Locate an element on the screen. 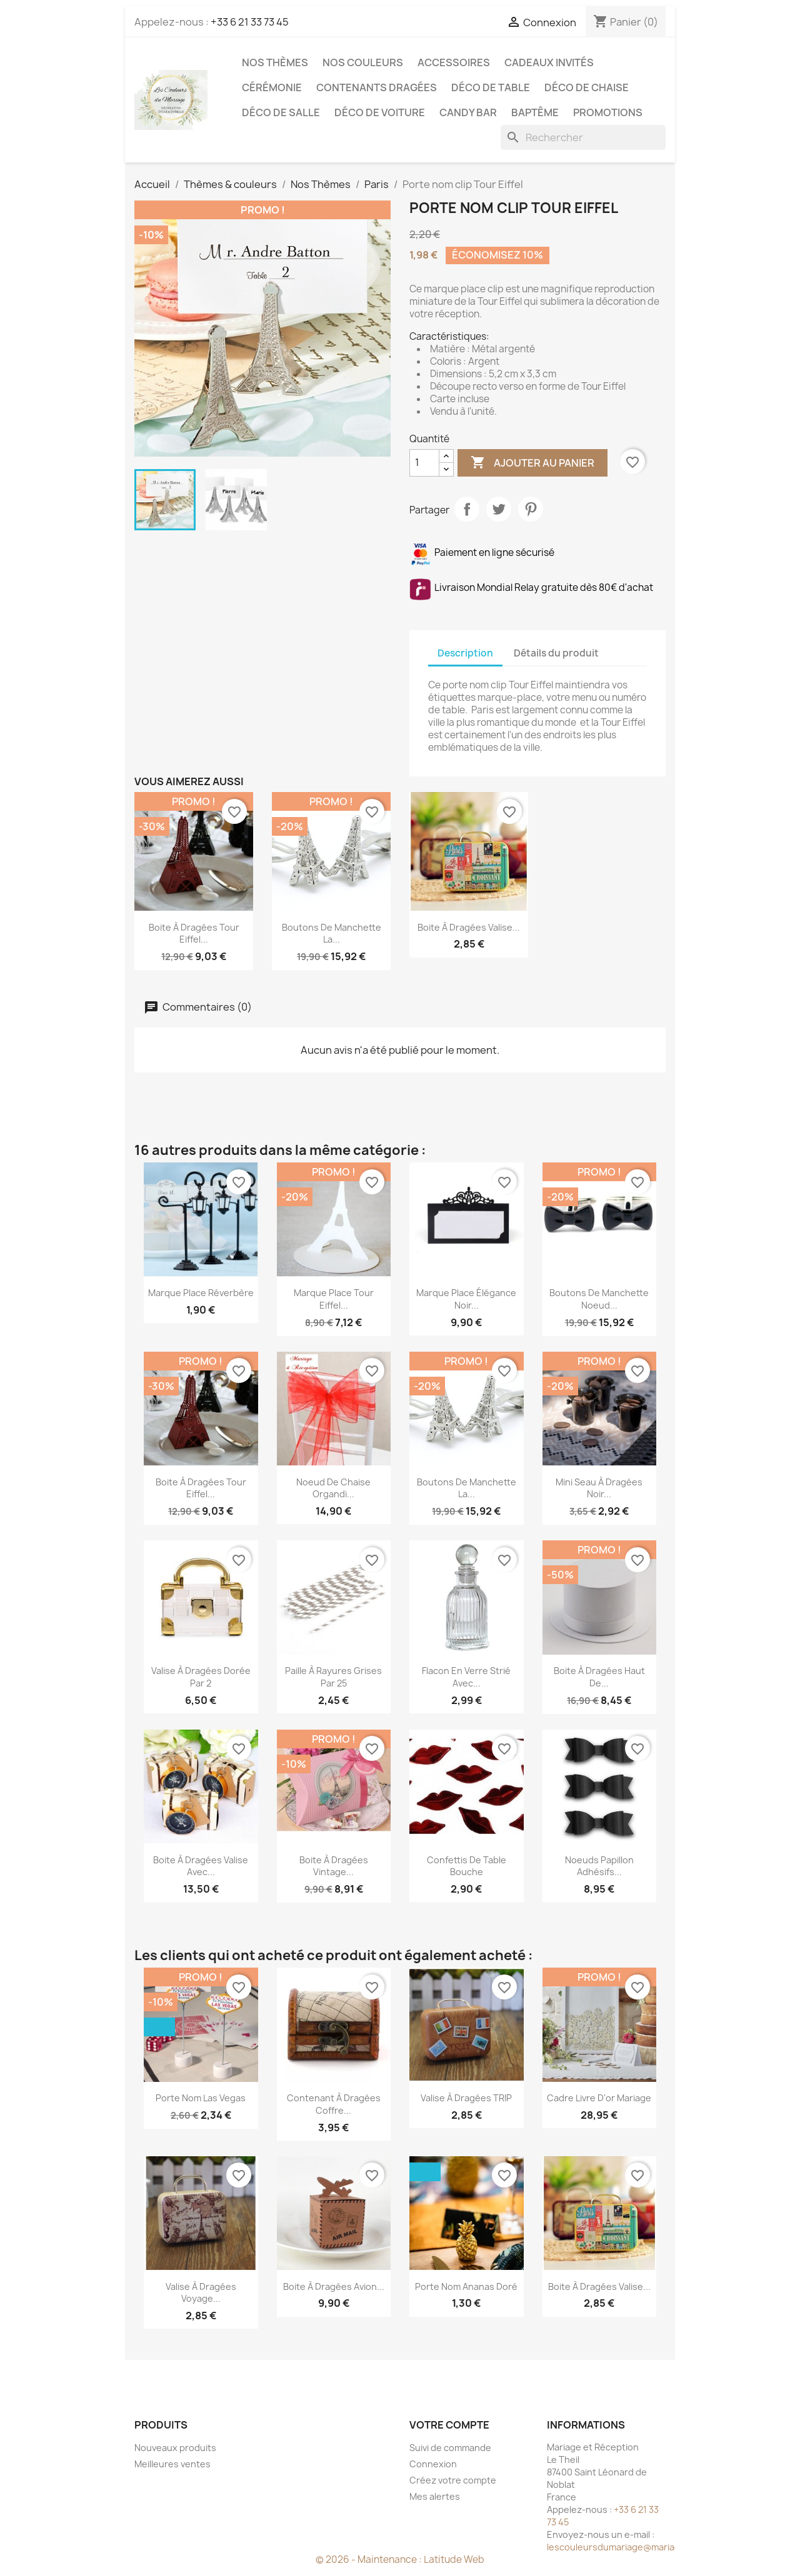  Valise à dragées dorée par 2 is located at coordinates (201, 1677).